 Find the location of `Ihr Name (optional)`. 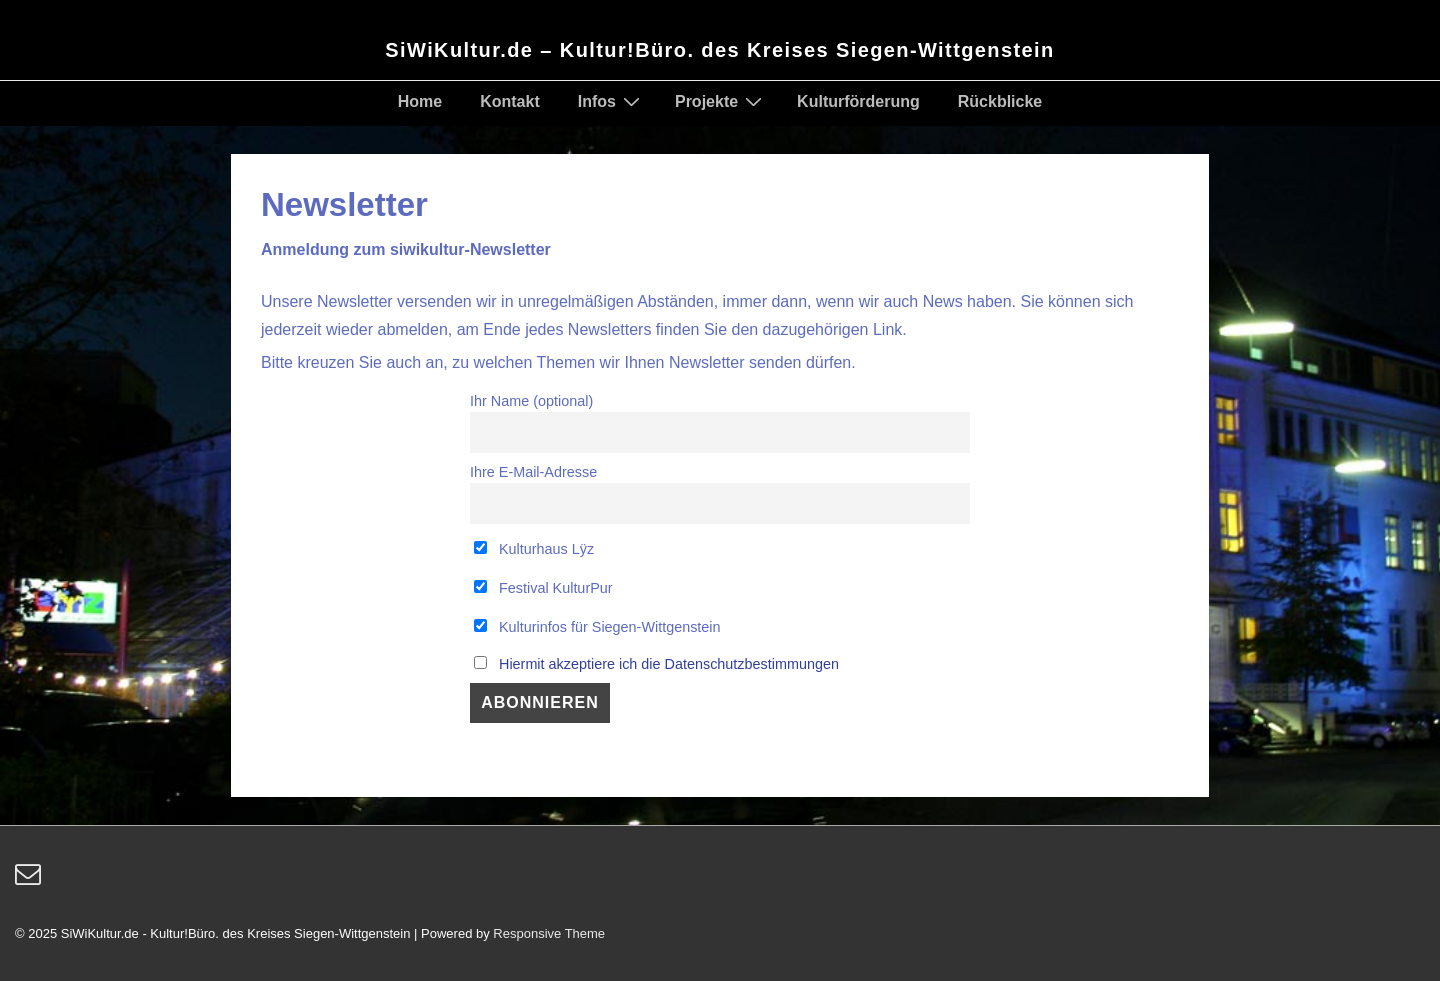

Ihr Name (optional) is located at coordinates (531, 401).